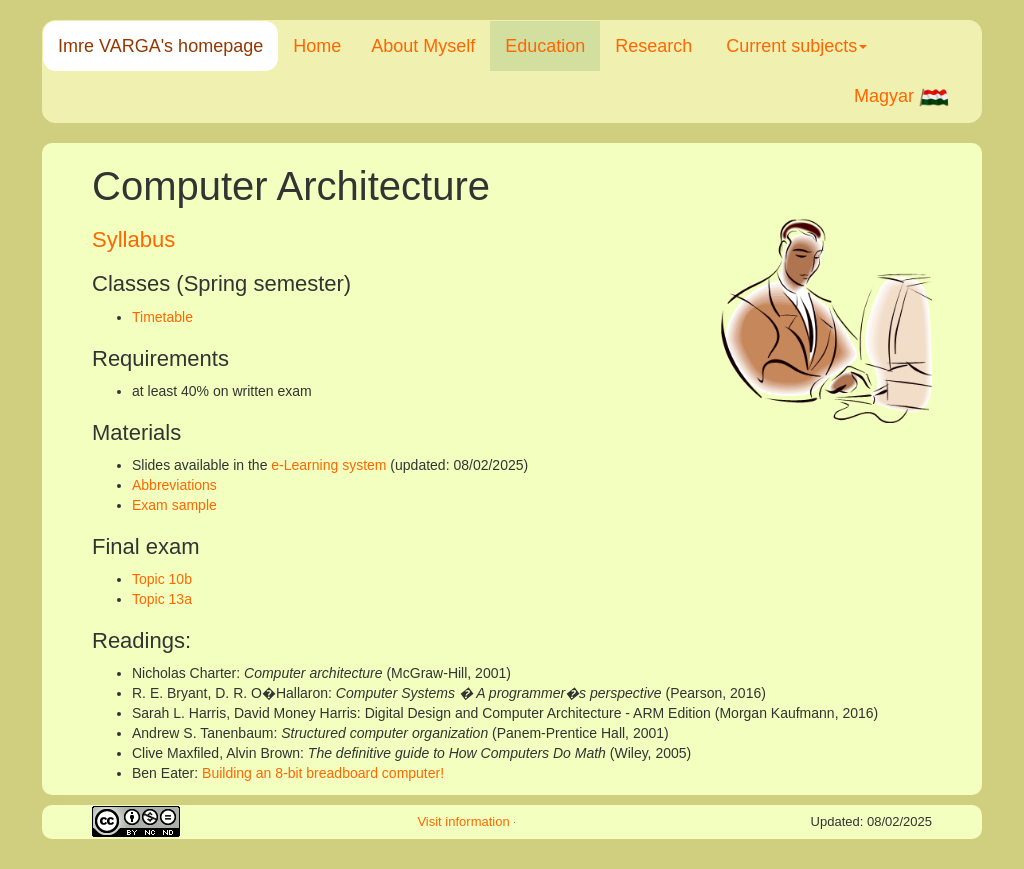 Image resolution: width=1024 pixels, height=869 pixels. What do you see at coordinates (328, 465) in the screenshot?
I see `e-Learning system` at bounding box center [328, 465].